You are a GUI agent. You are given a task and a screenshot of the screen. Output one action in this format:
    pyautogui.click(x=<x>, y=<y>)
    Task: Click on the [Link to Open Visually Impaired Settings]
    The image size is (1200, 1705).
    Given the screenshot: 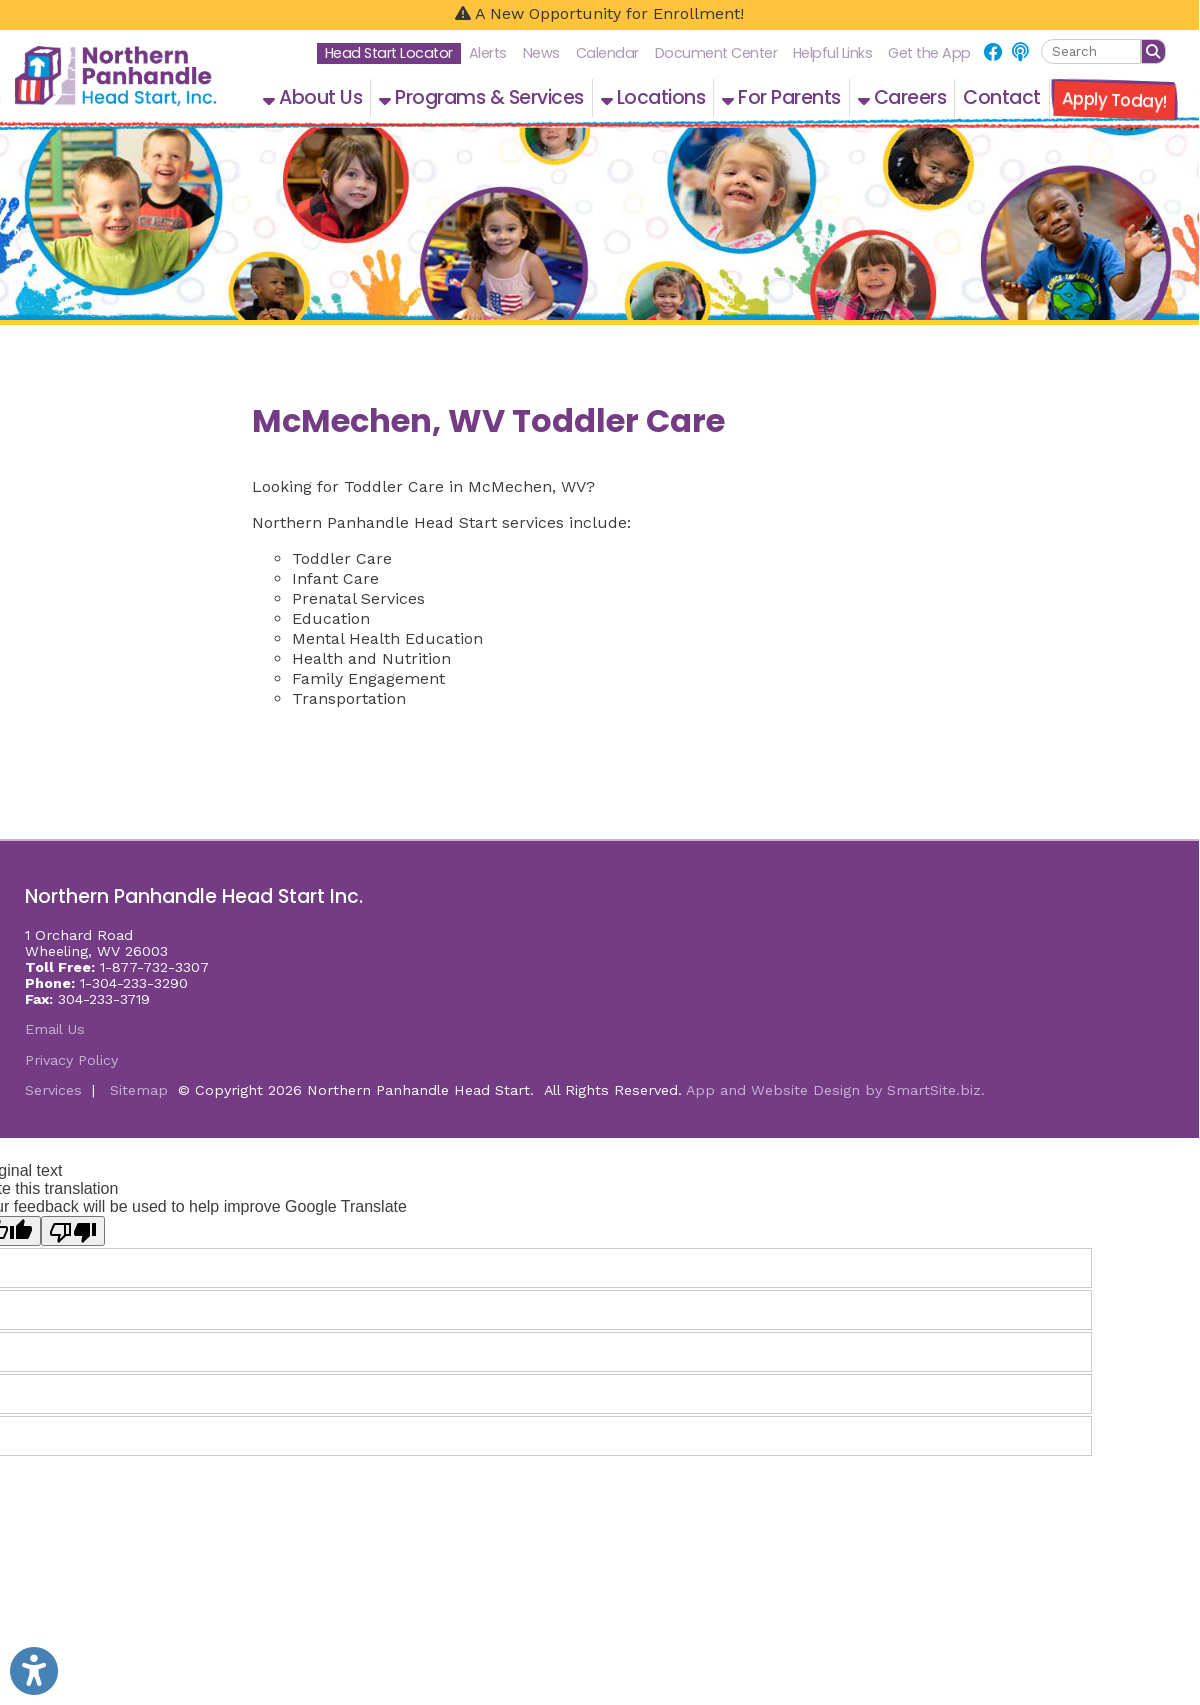 What is the action you would take?
    pyautogui.click(x=34, y=1671)
    